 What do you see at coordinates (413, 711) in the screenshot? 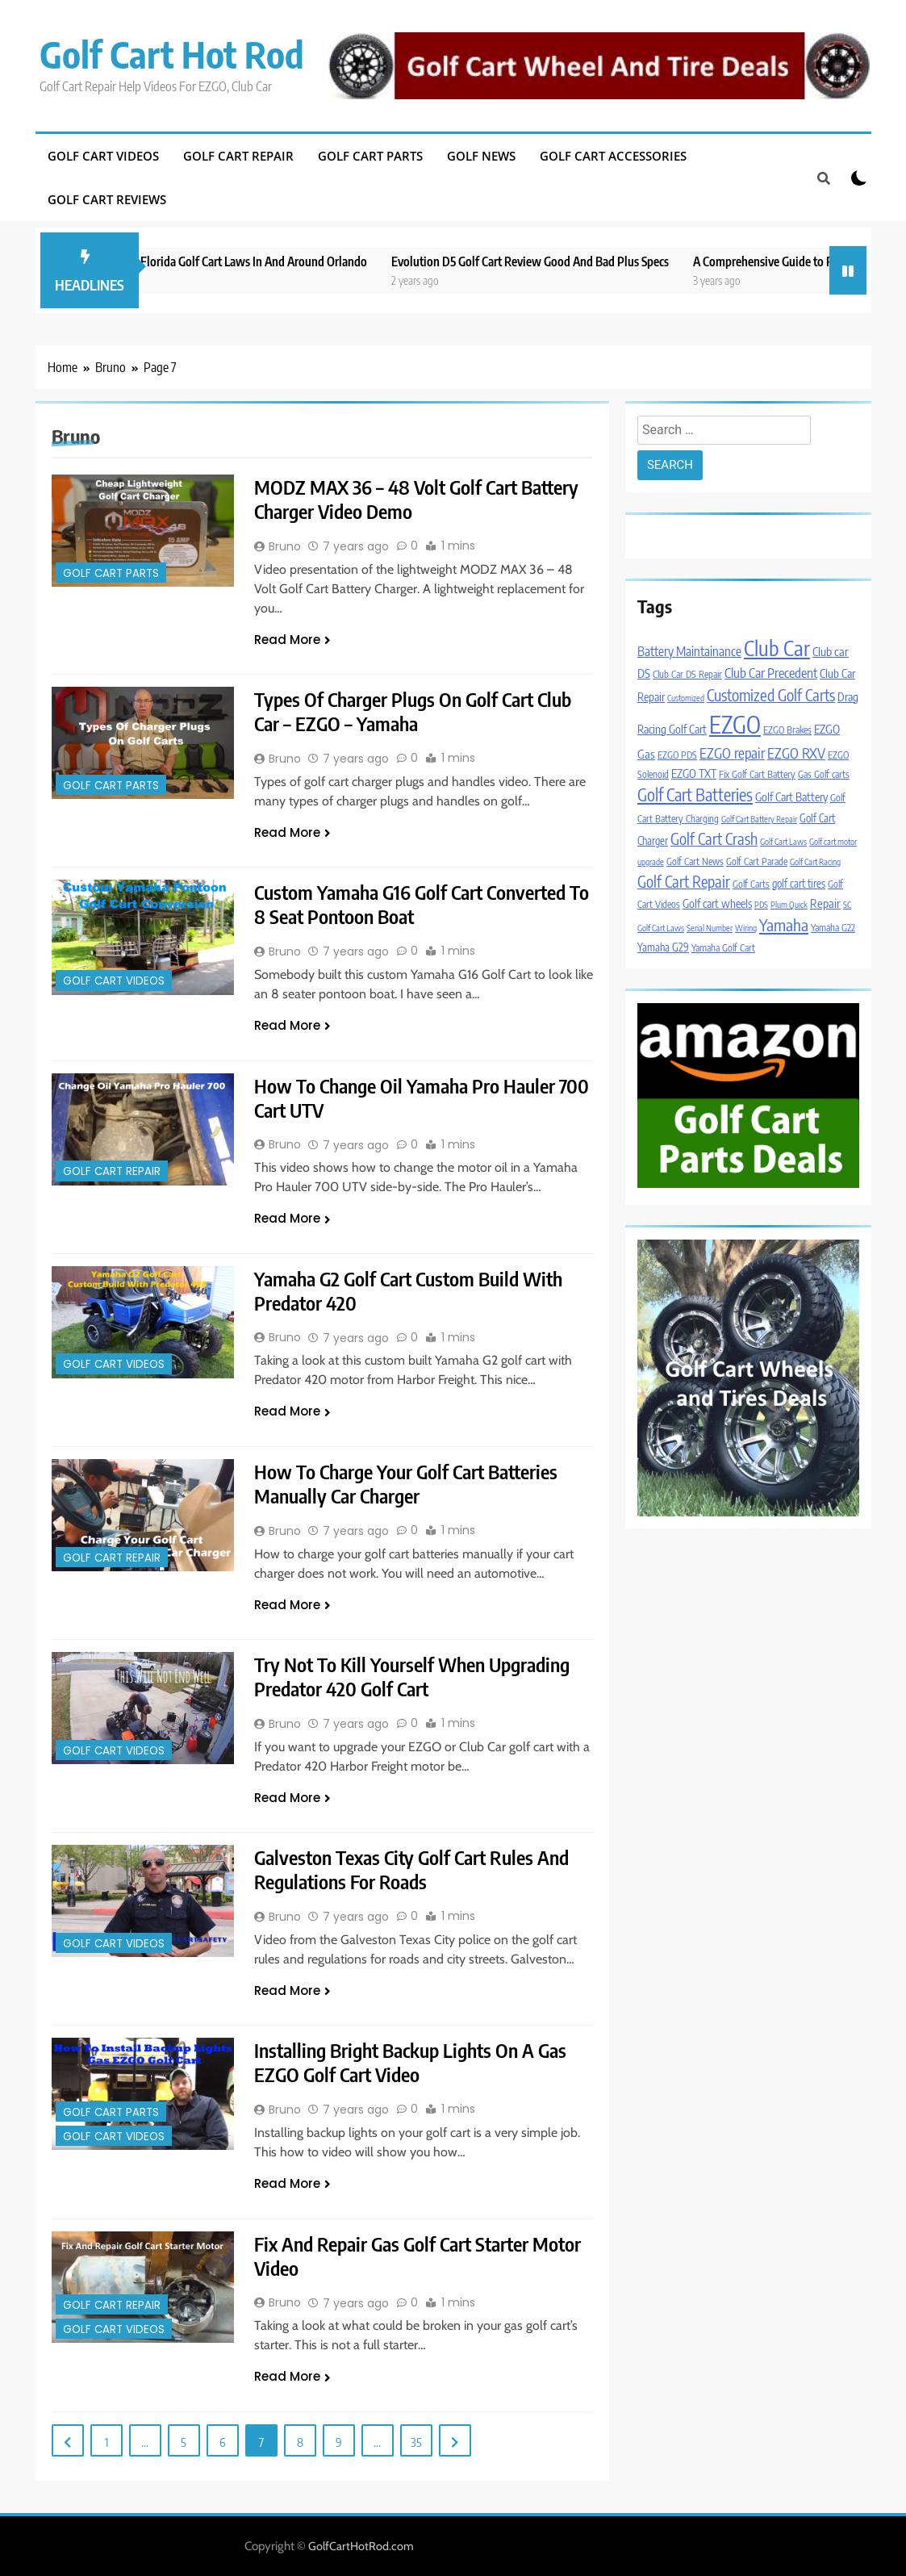
I see `Types Of Charger Plugs On Golf Cart Club Car – EZGO – Yamaha` at bounding box center [413, 711].